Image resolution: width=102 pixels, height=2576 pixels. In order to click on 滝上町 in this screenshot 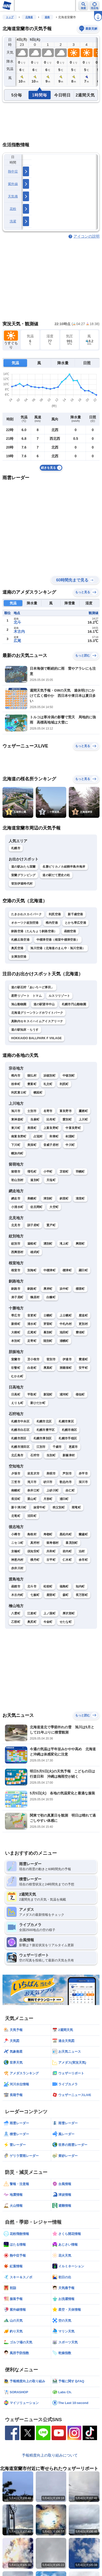, I will do `click(64, 1243)`.